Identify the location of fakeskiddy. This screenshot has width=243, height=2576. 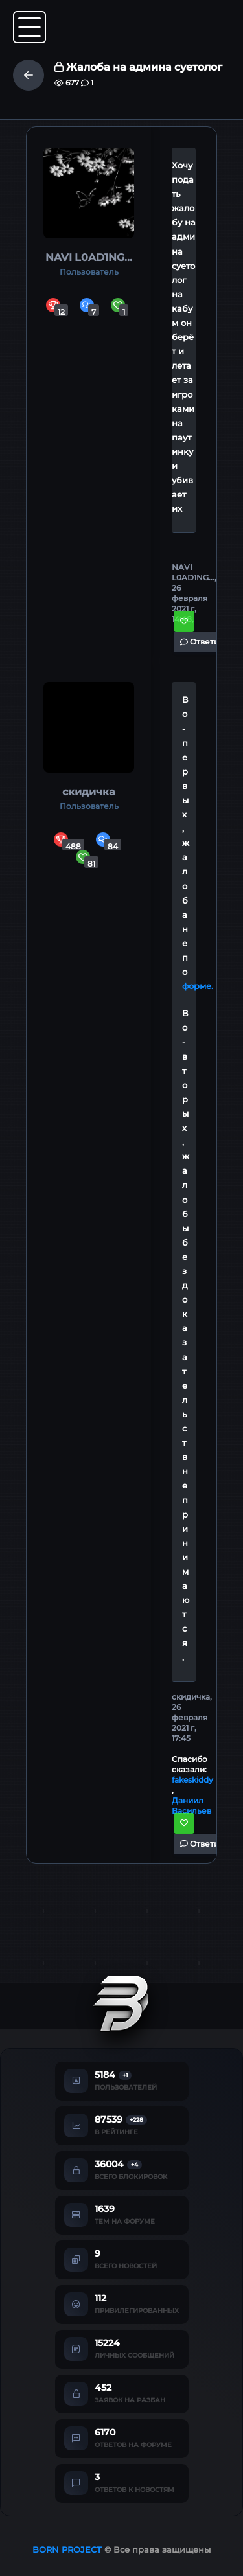
(192, 1779).